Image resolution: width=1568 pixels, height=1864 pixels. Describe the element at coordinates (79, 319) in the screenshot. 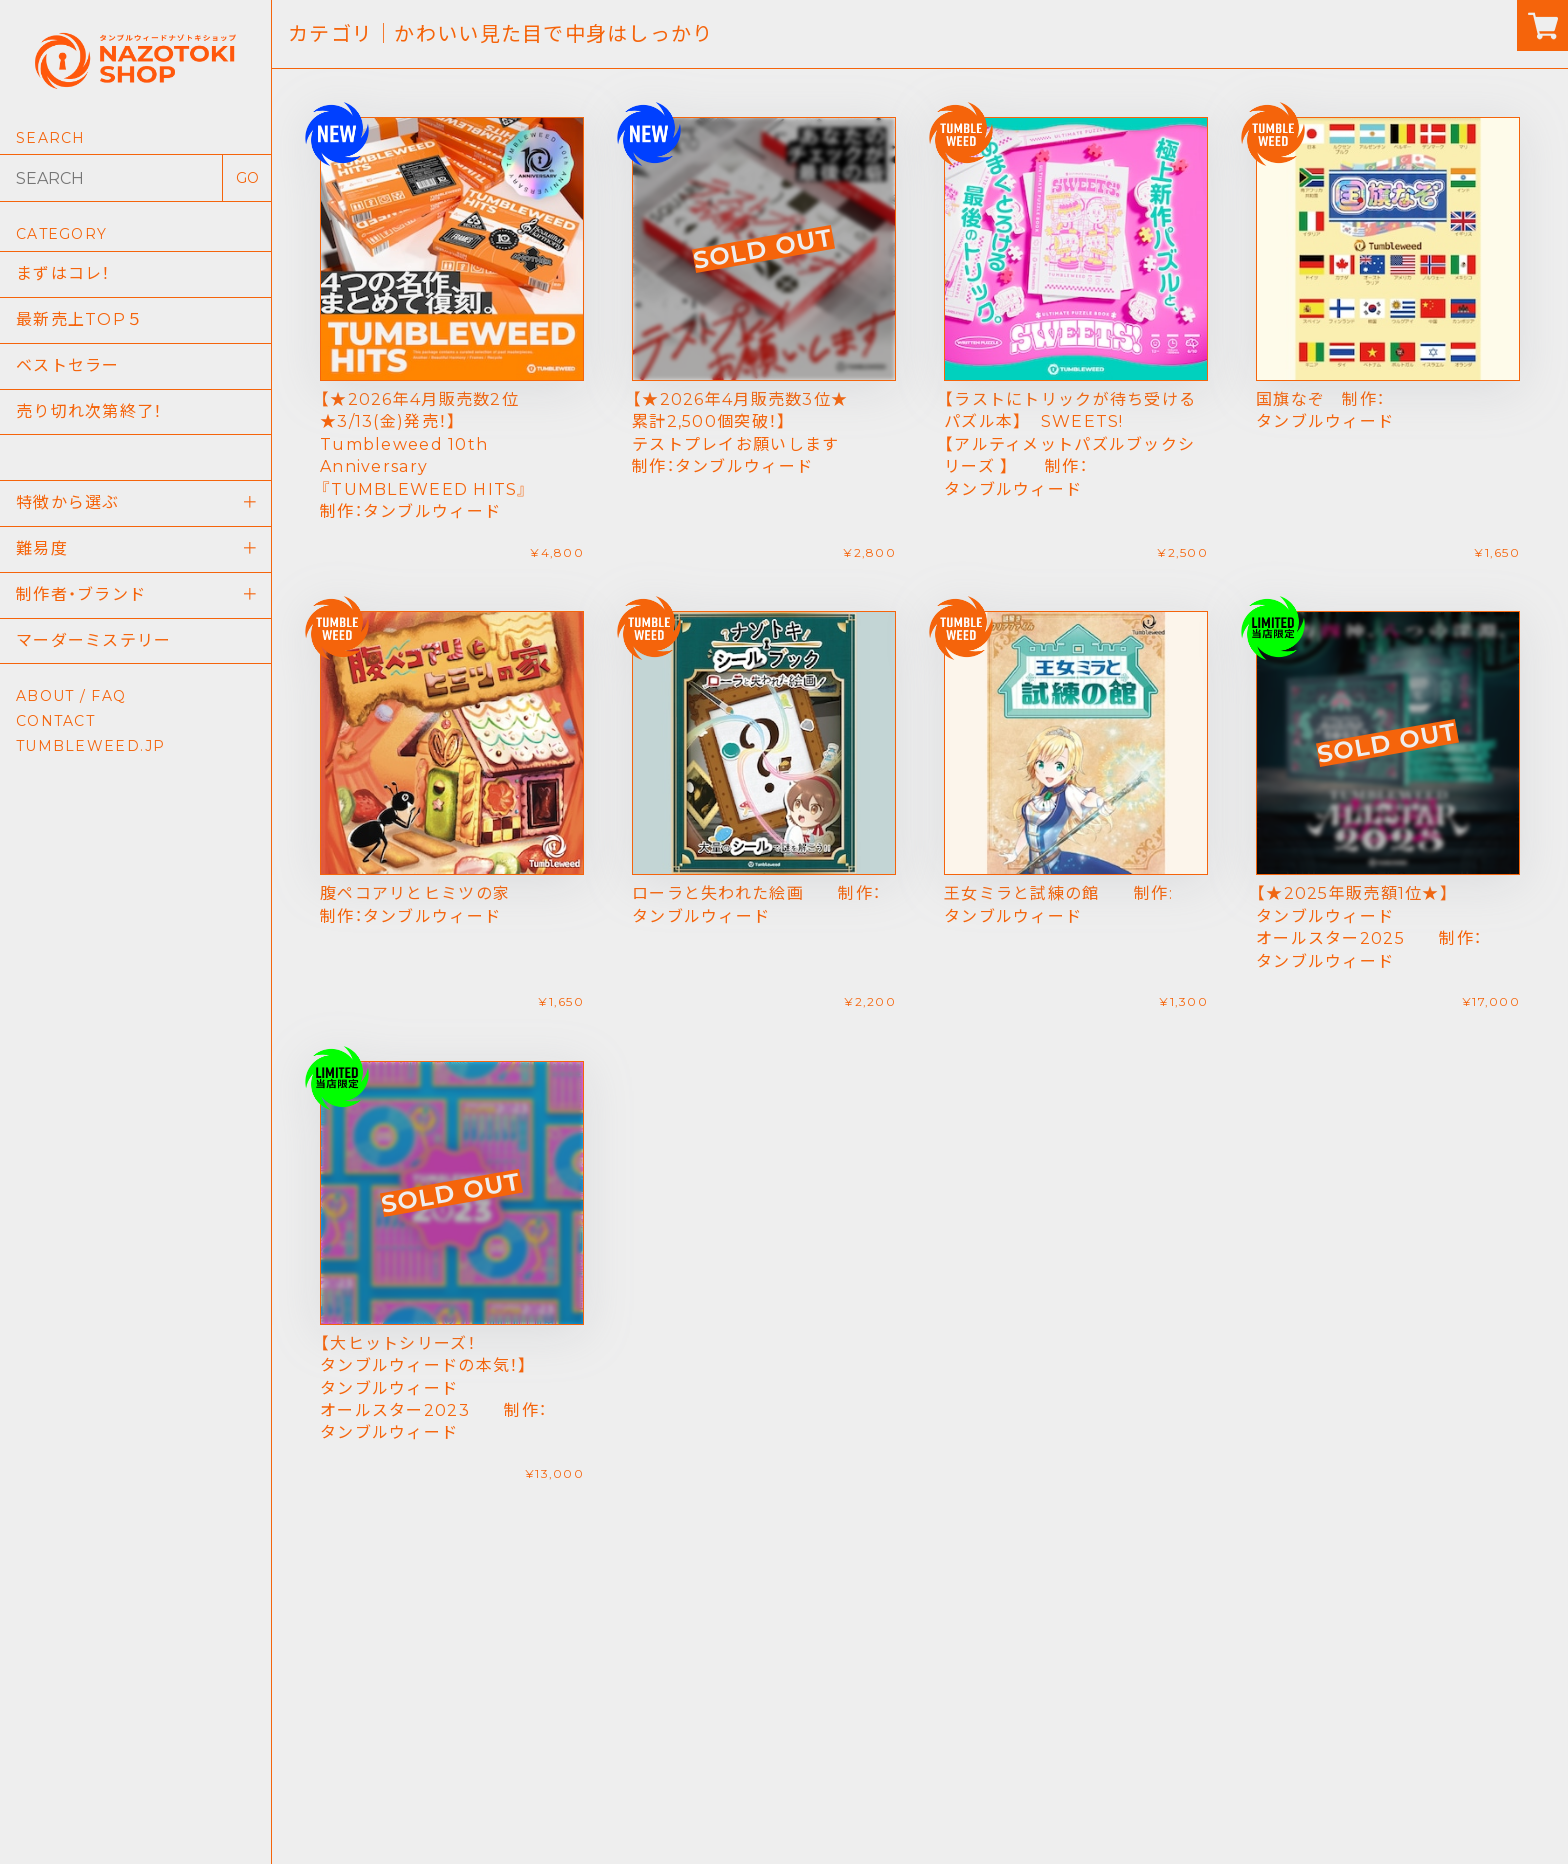

I see `最新売上TOP５` at that location.